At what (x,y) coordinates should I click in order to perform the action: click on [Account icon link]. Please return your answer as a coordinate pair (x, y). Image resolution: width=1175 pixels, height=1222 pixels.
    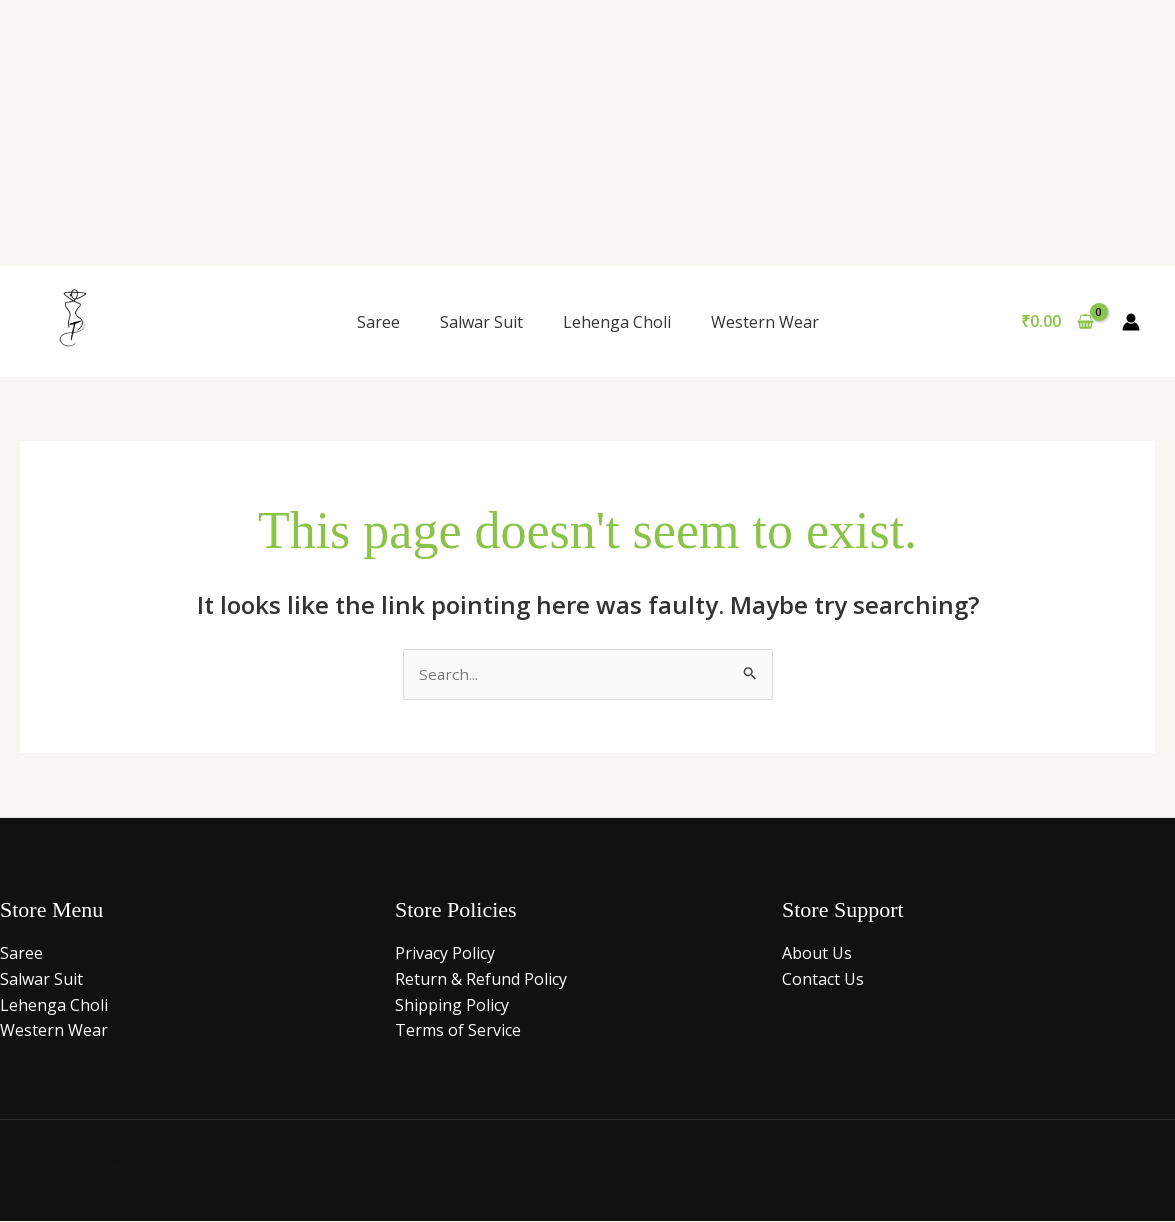
    Looking at the image, I should click on (1131, 322).